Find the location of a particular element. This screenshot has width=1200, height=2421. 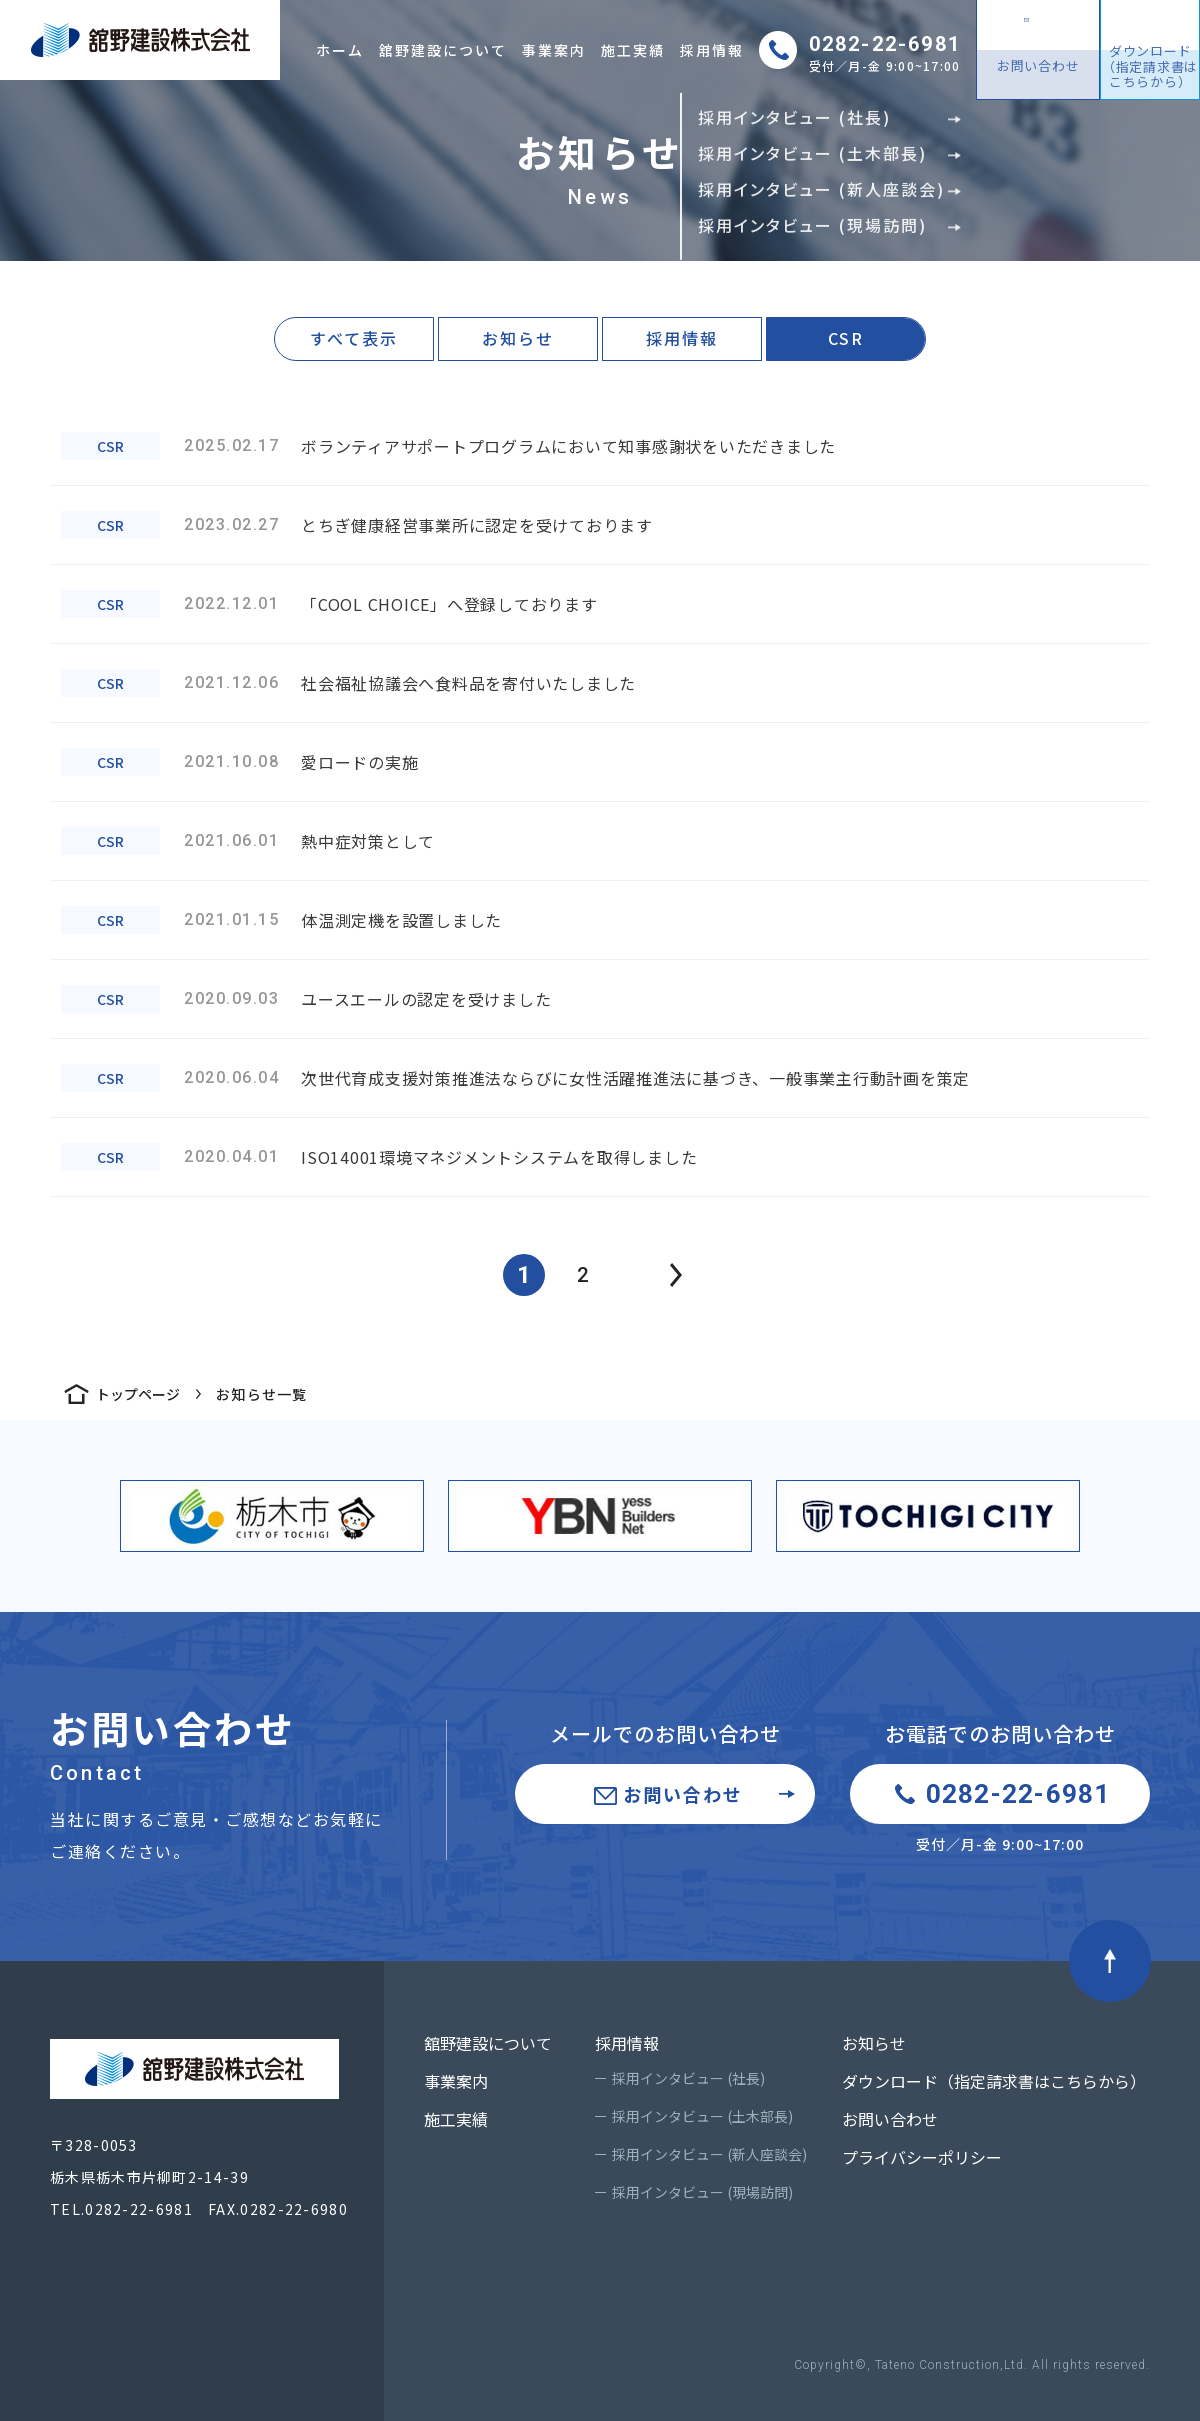

採用インタビュー (社長) is located at coordinates (688, 2078).